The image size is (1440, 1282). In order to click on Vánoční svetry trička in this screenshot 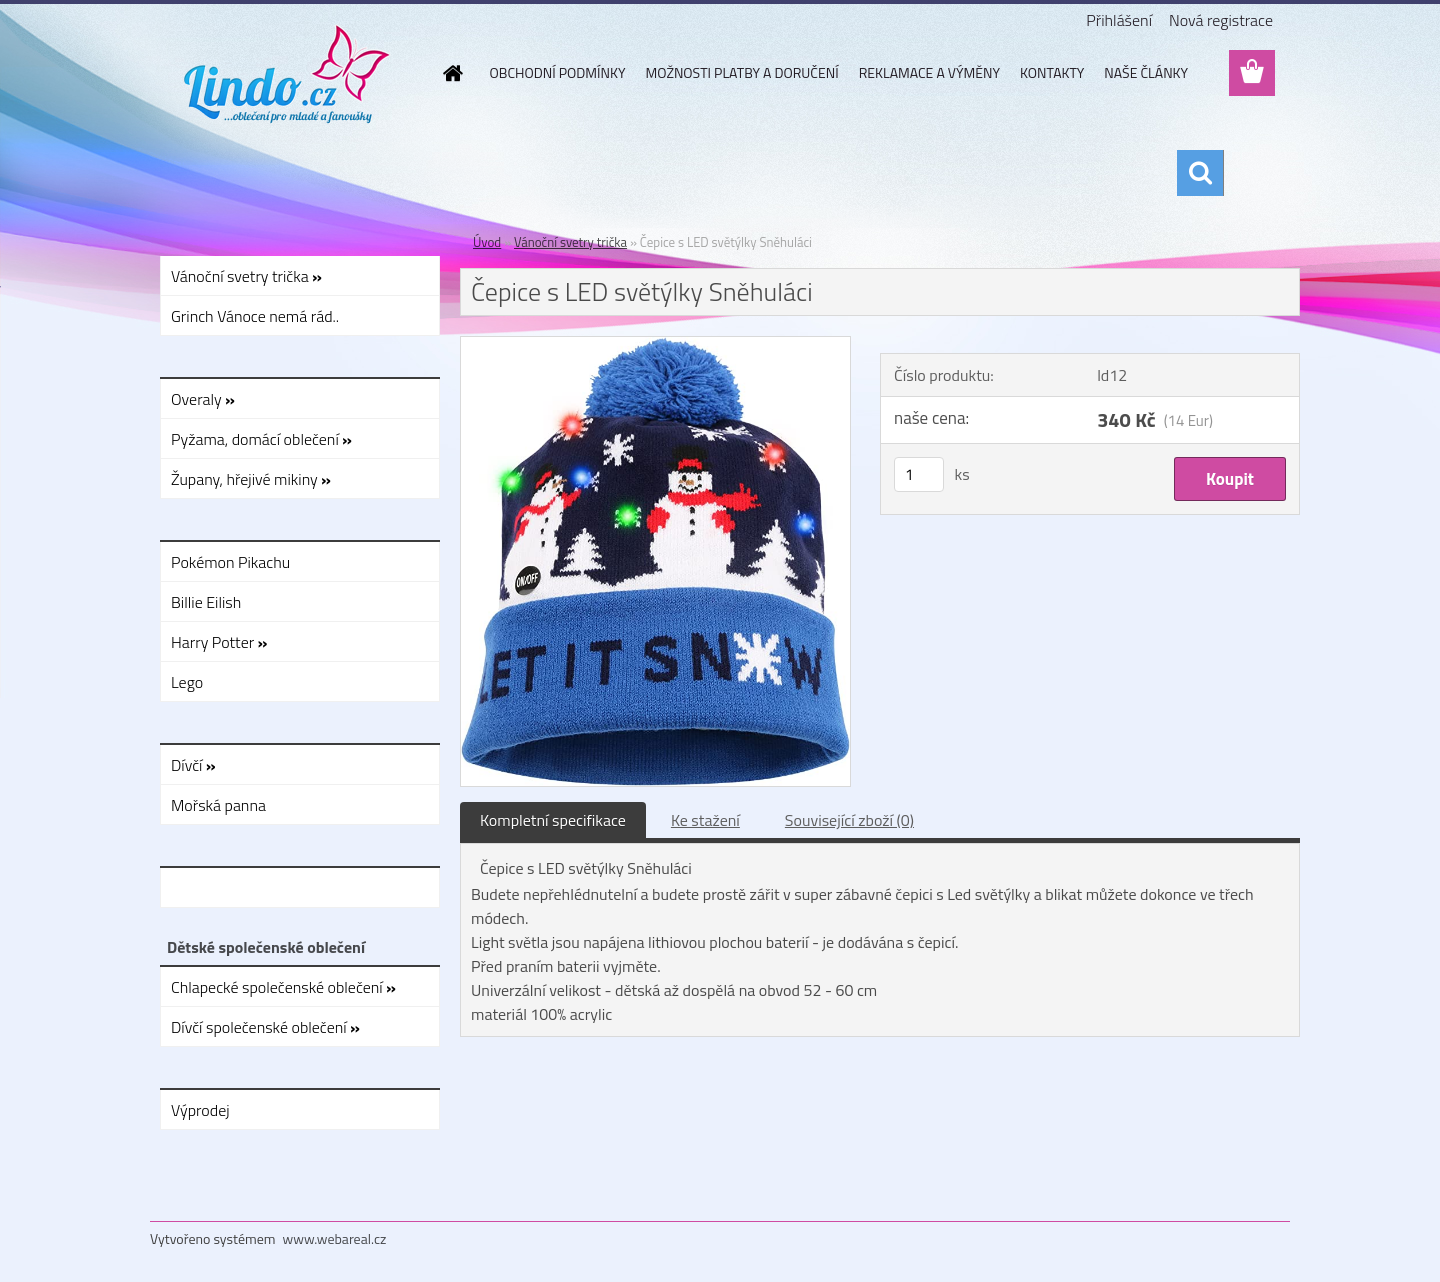, I will do `click(570, 242)`.